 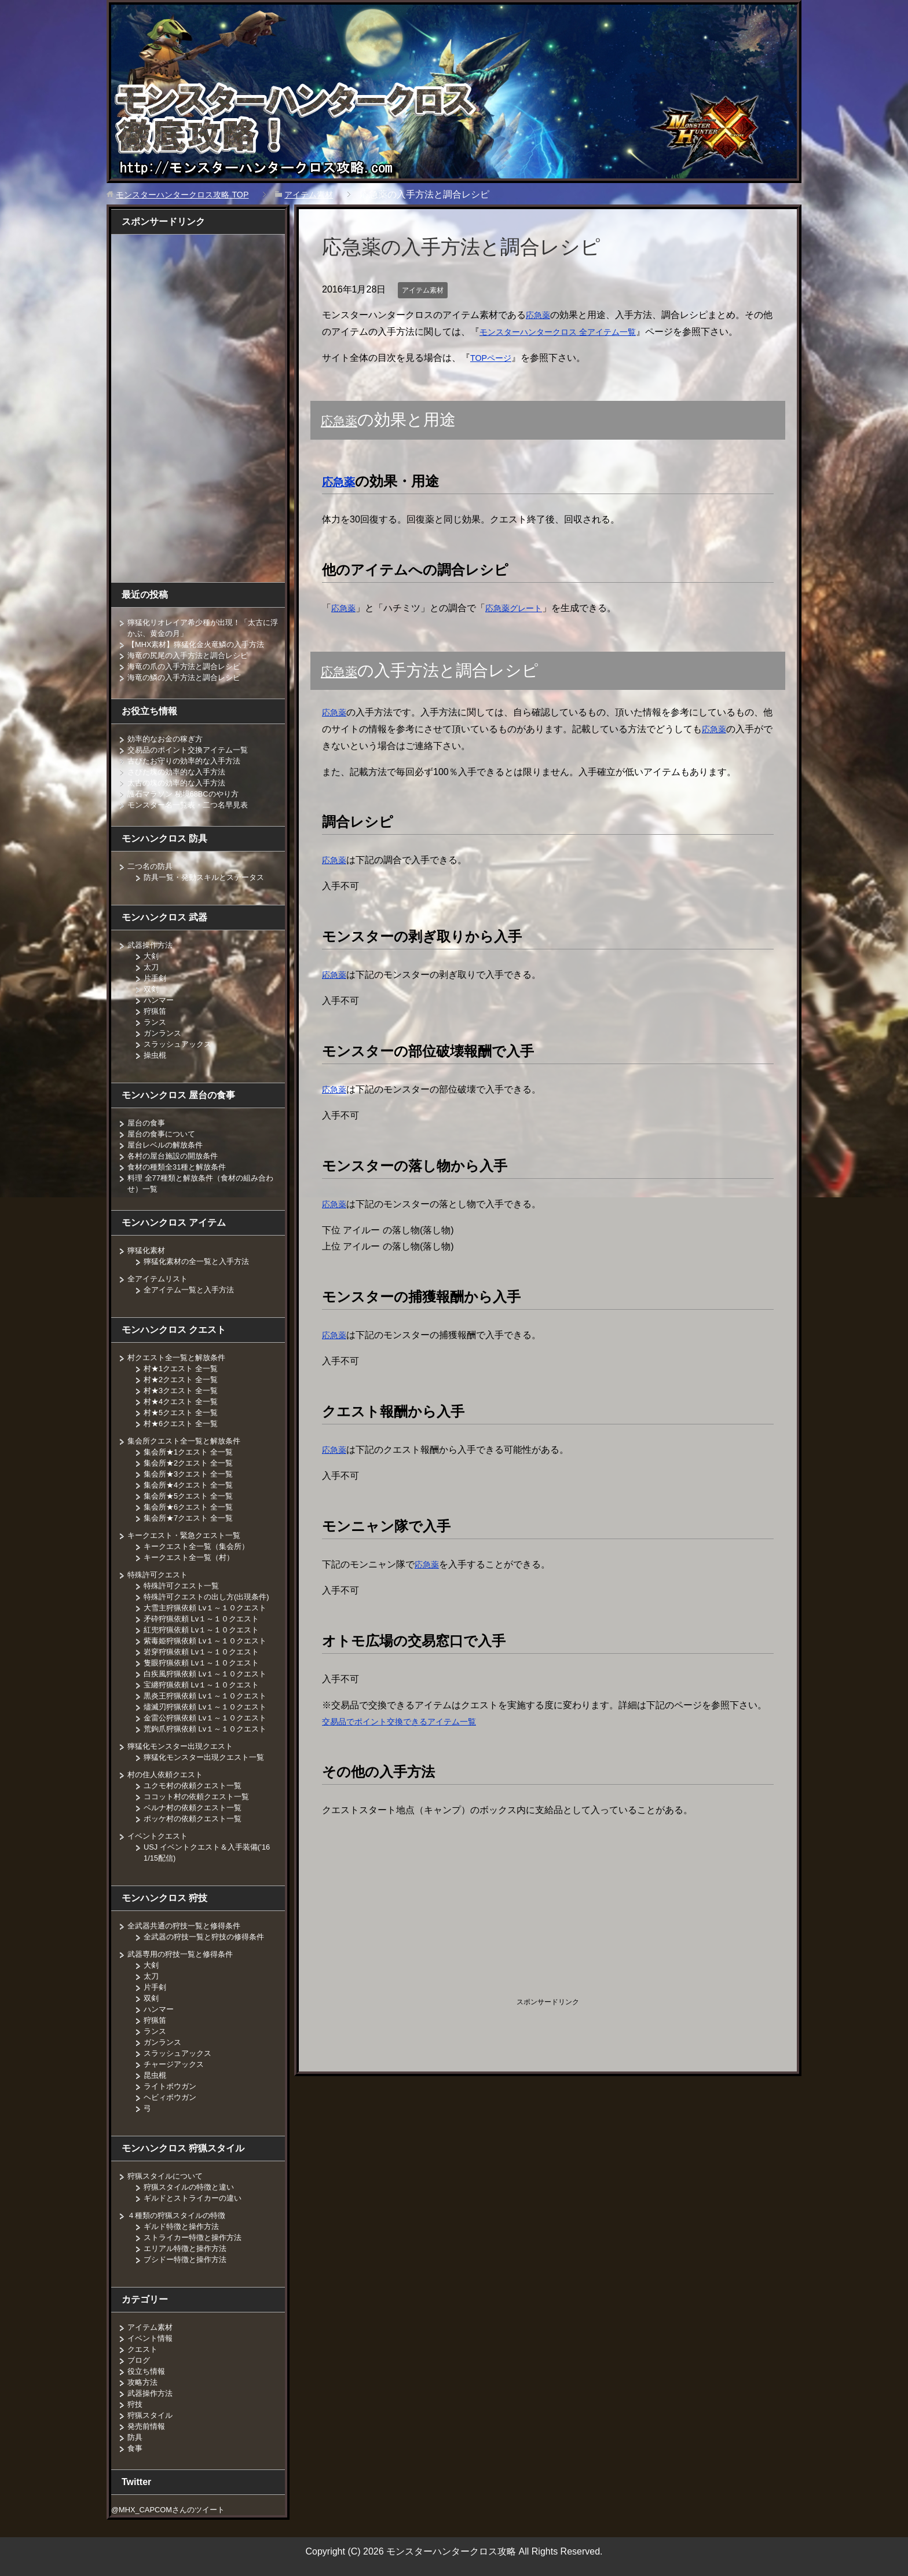 I want to click on ブログ, so click(x=139, y=2360).